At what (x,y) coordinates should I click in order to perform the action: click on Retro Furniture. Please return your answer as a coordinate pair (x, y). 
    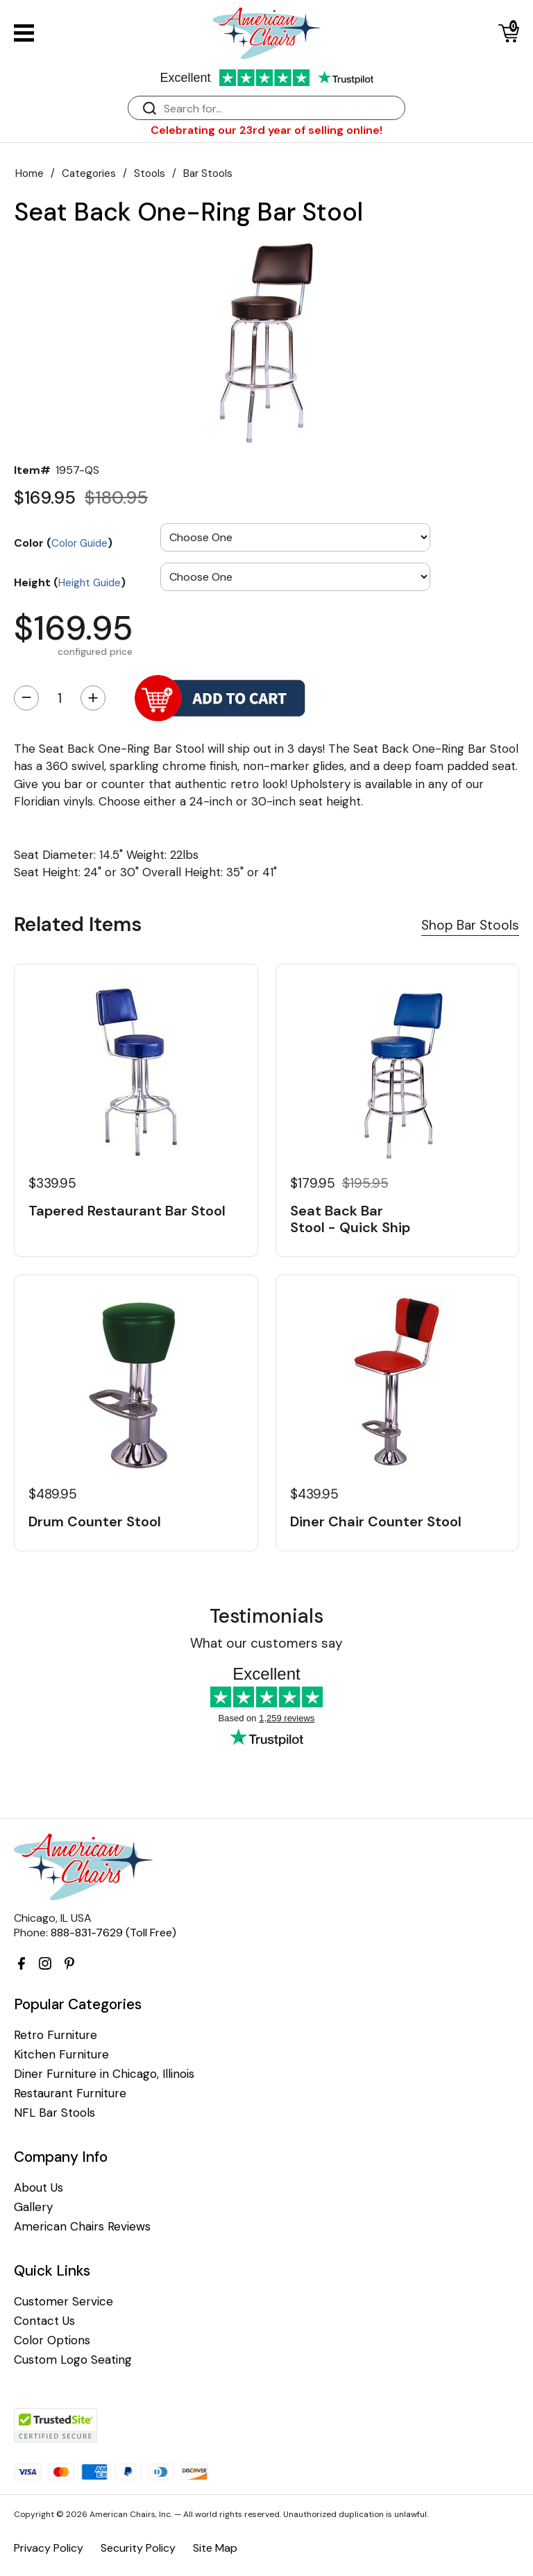
    Looking at the image, I should click on (55, 2035).